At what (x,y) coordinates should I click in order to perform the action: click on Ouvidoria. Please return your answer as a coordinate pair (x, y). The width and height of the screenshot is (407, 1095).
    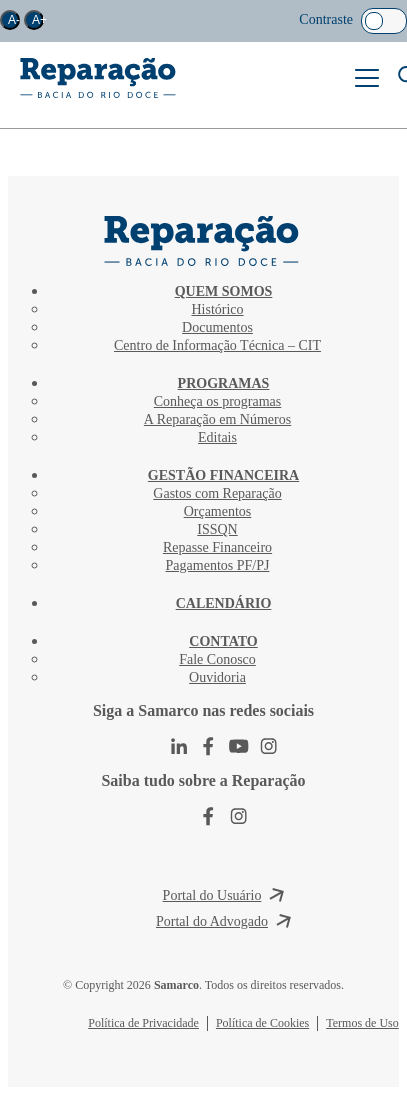
    Looking at the image, I should click on (217, 677).